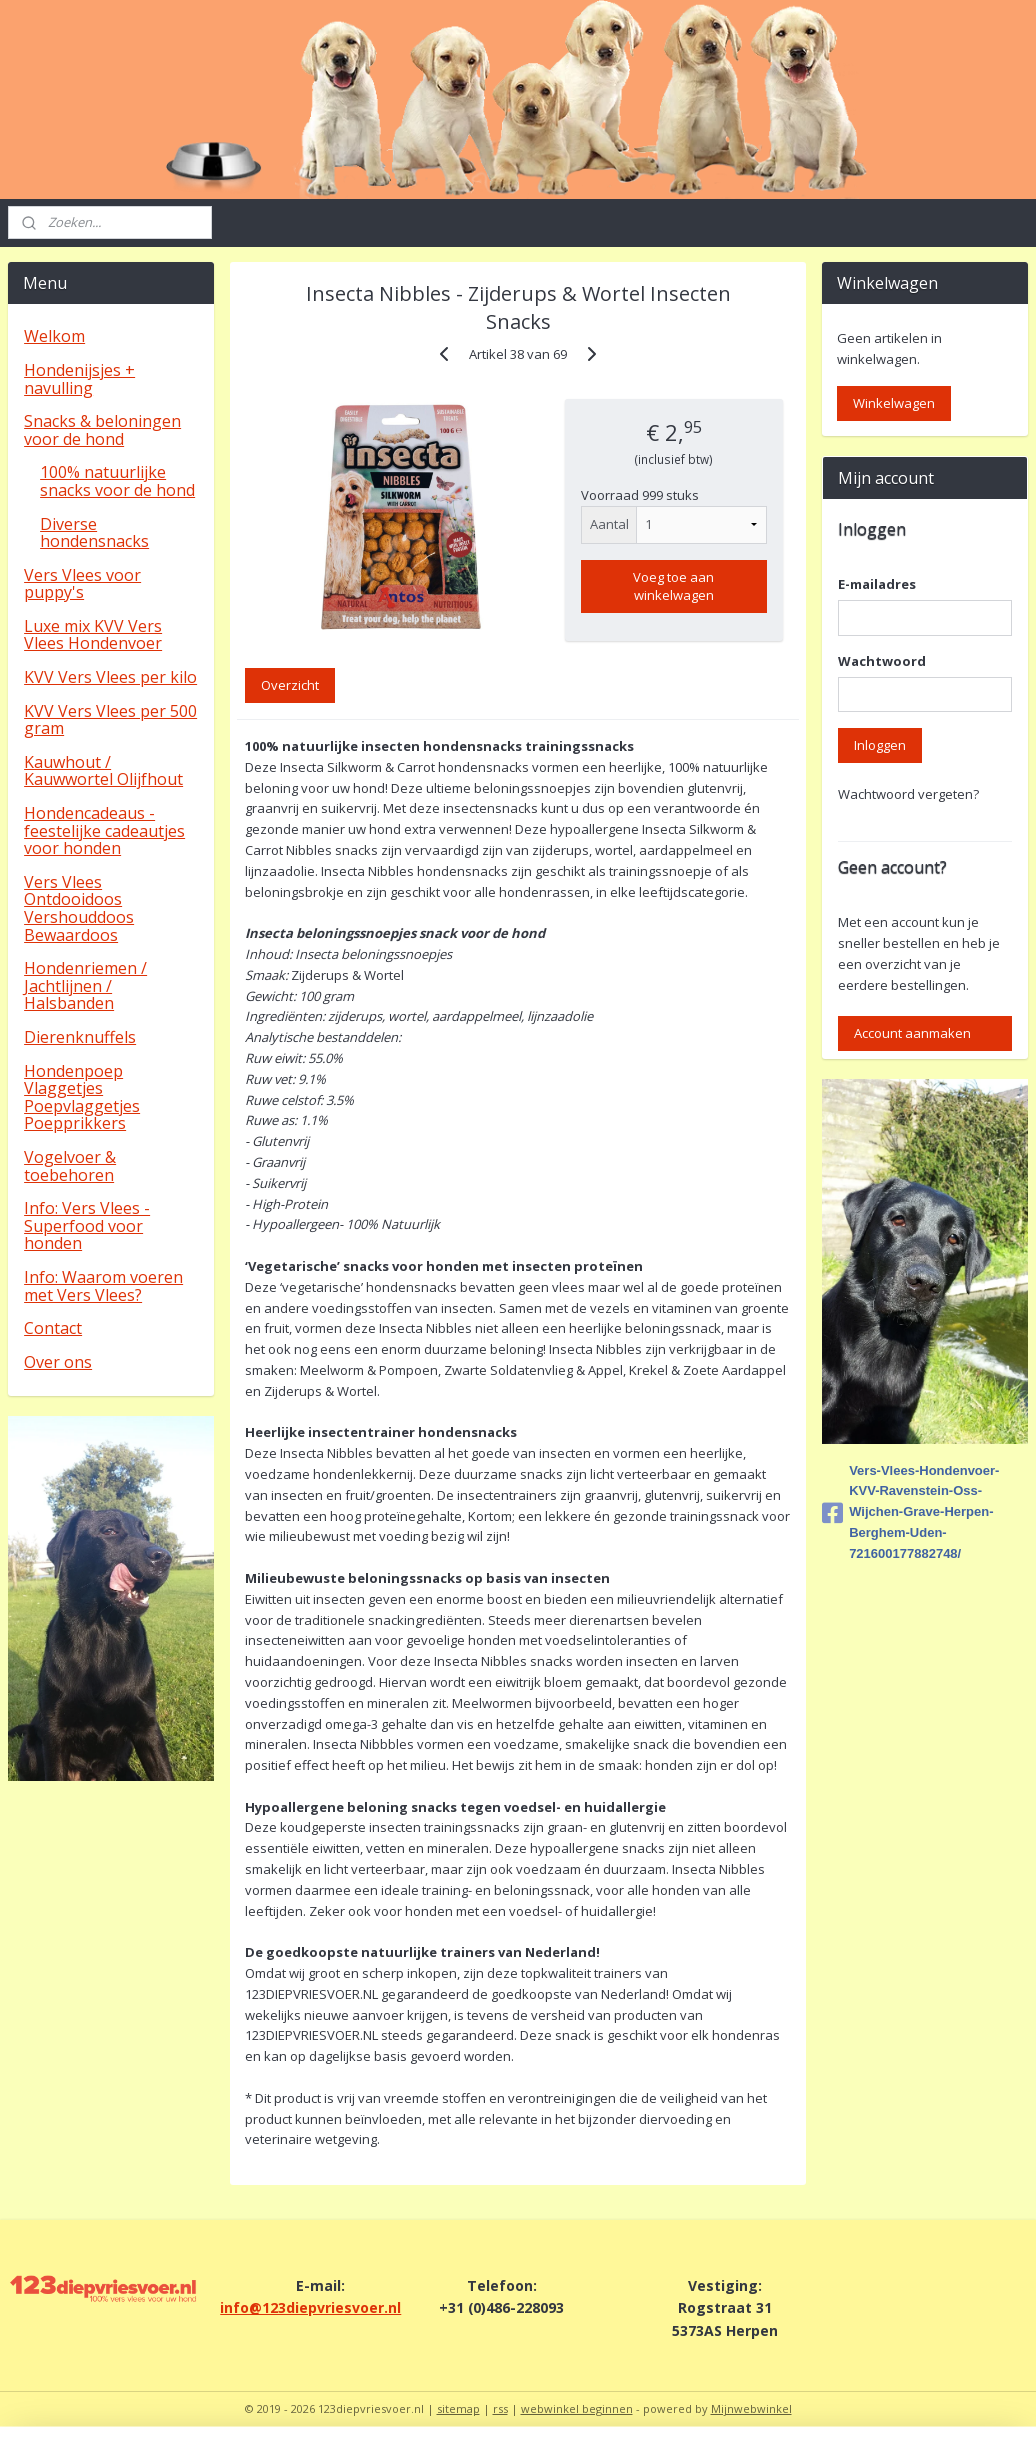 The image size is (1036, 2445). What do you see at coordinates (53, 1328) in the screenshot?
I see `Contact` at bounding box center [53, 1328].